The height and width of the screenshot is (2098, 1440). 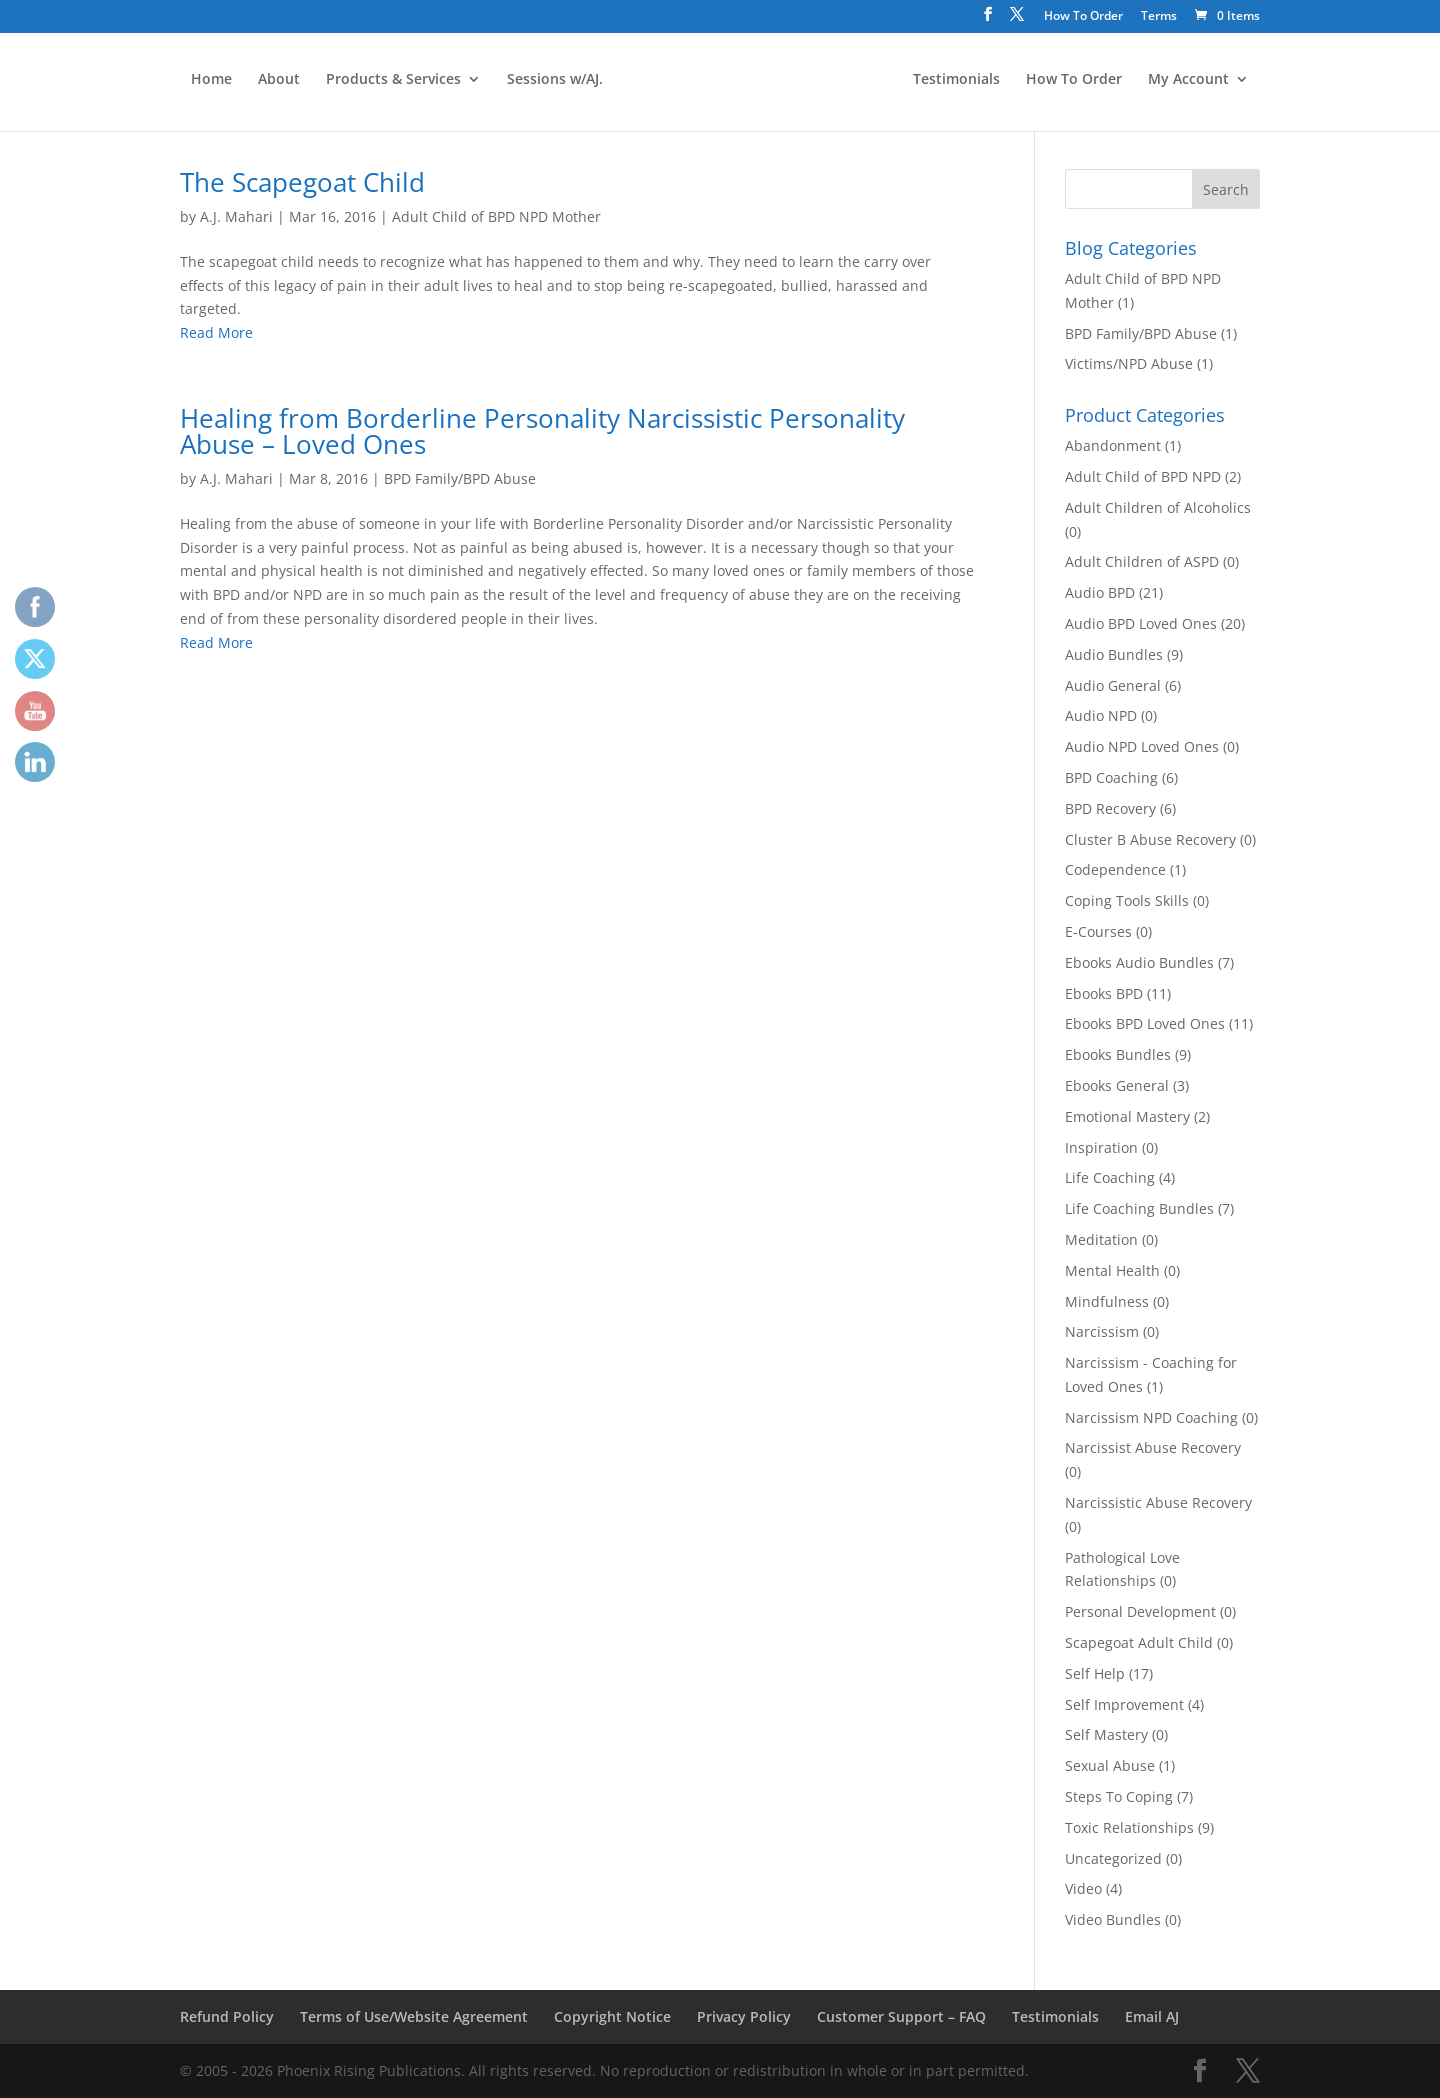 I want to click on Terms, so click(x=1159, y=17).